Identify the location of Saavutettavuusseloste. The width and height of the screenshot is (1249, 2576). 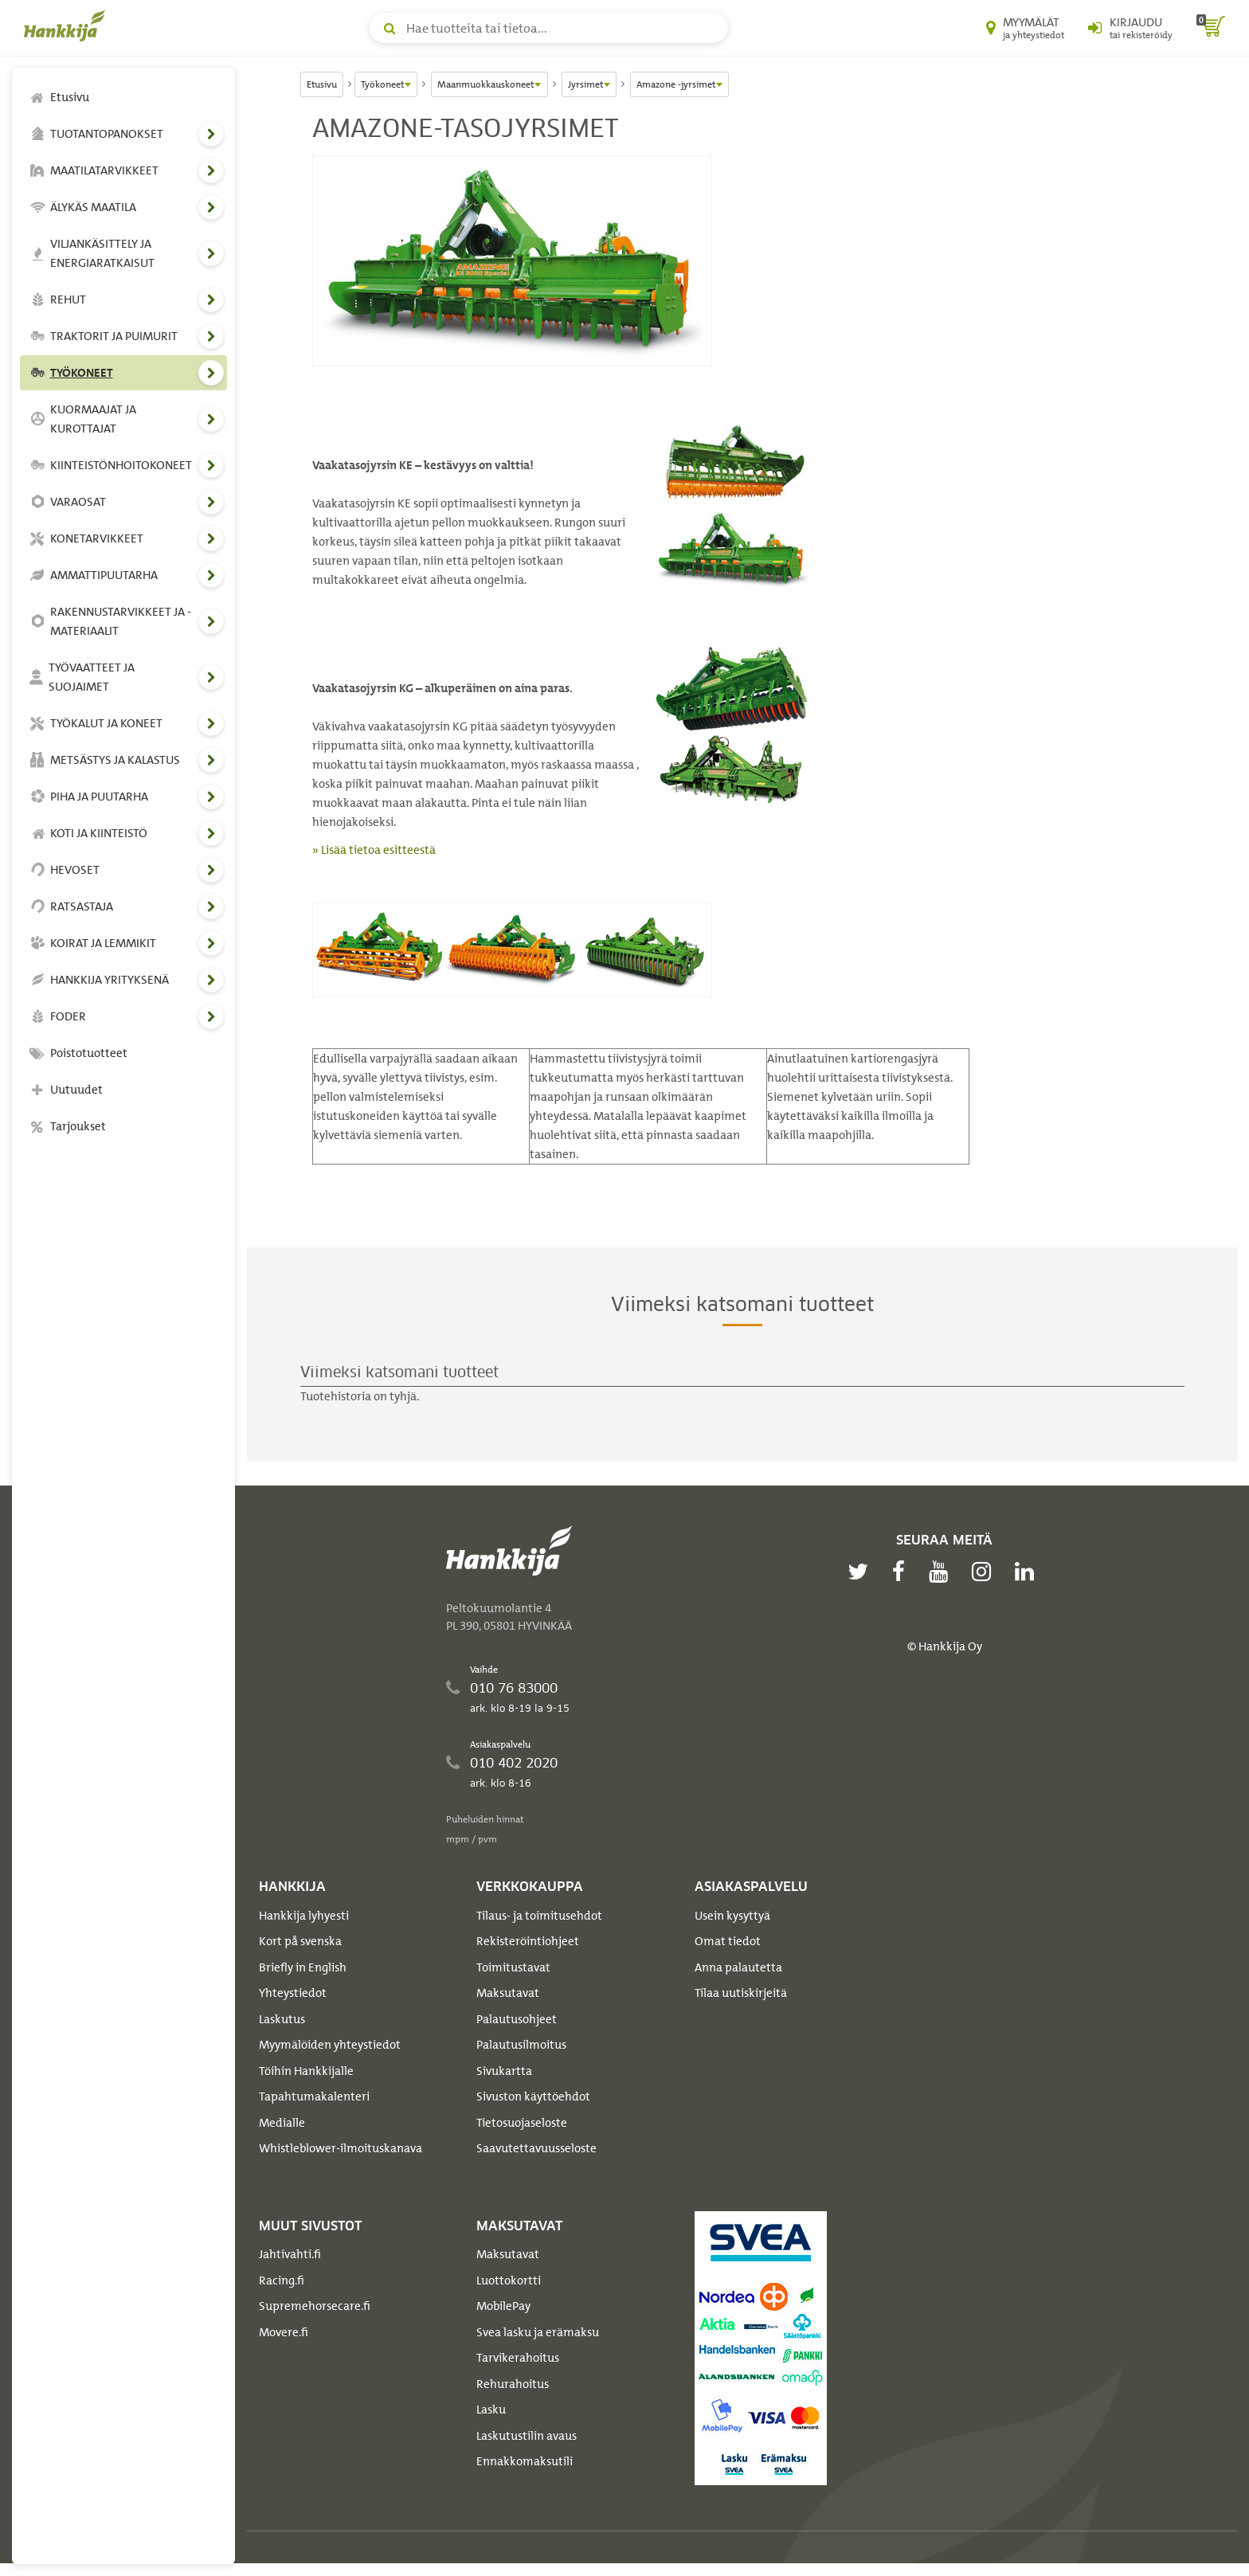
(536, 2148).